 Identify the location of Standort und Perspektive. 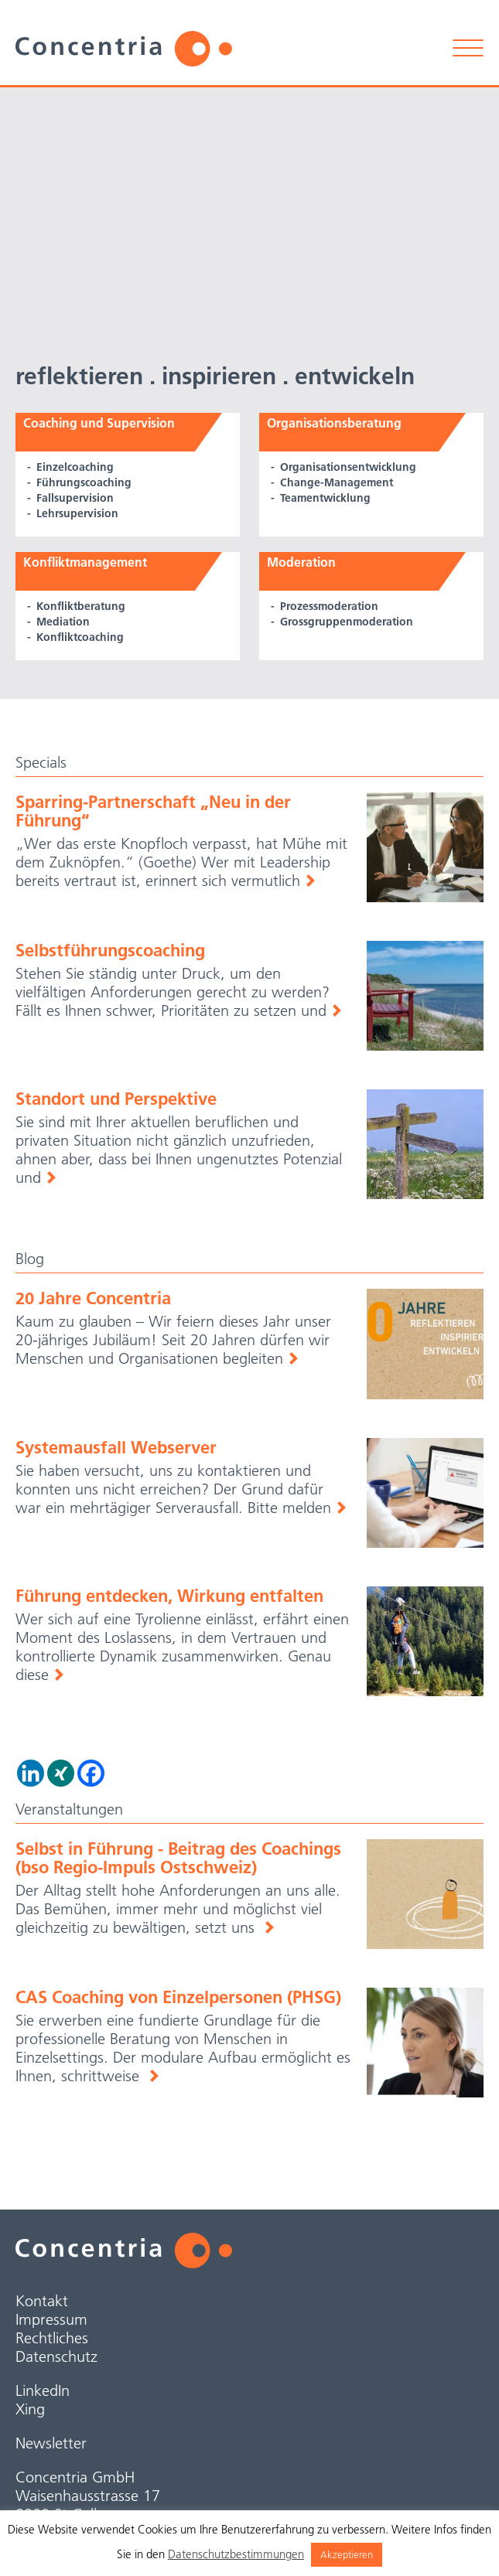
(116, 1098).